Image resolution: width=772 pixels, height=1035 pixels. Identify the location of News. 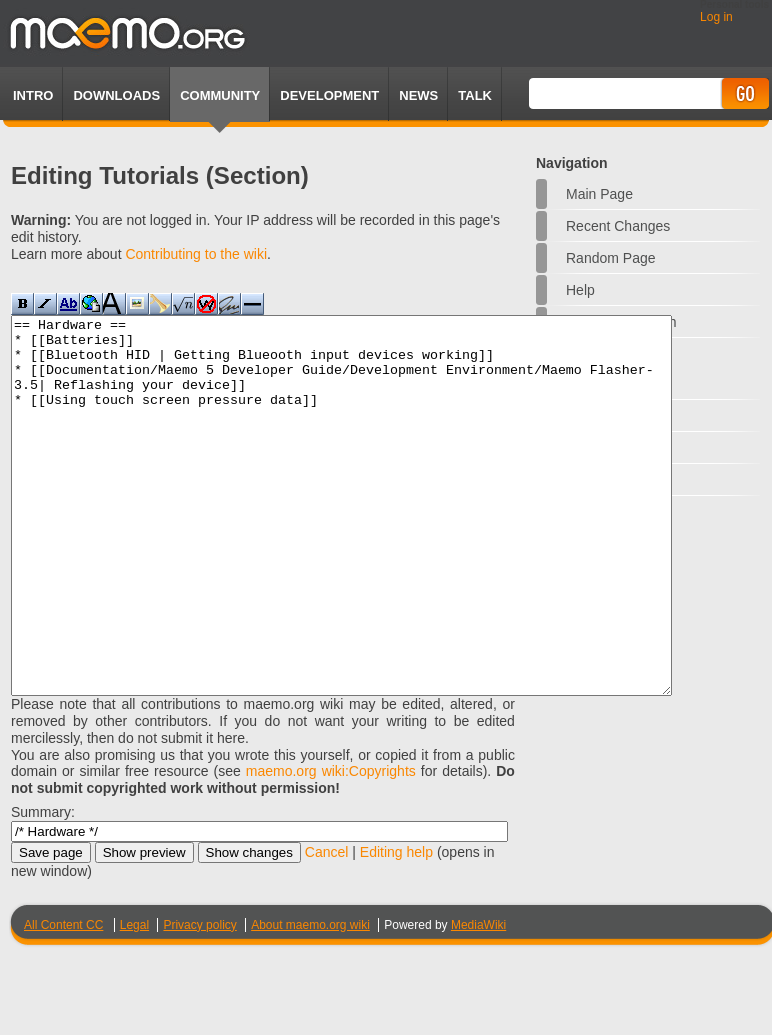
(418, 95).